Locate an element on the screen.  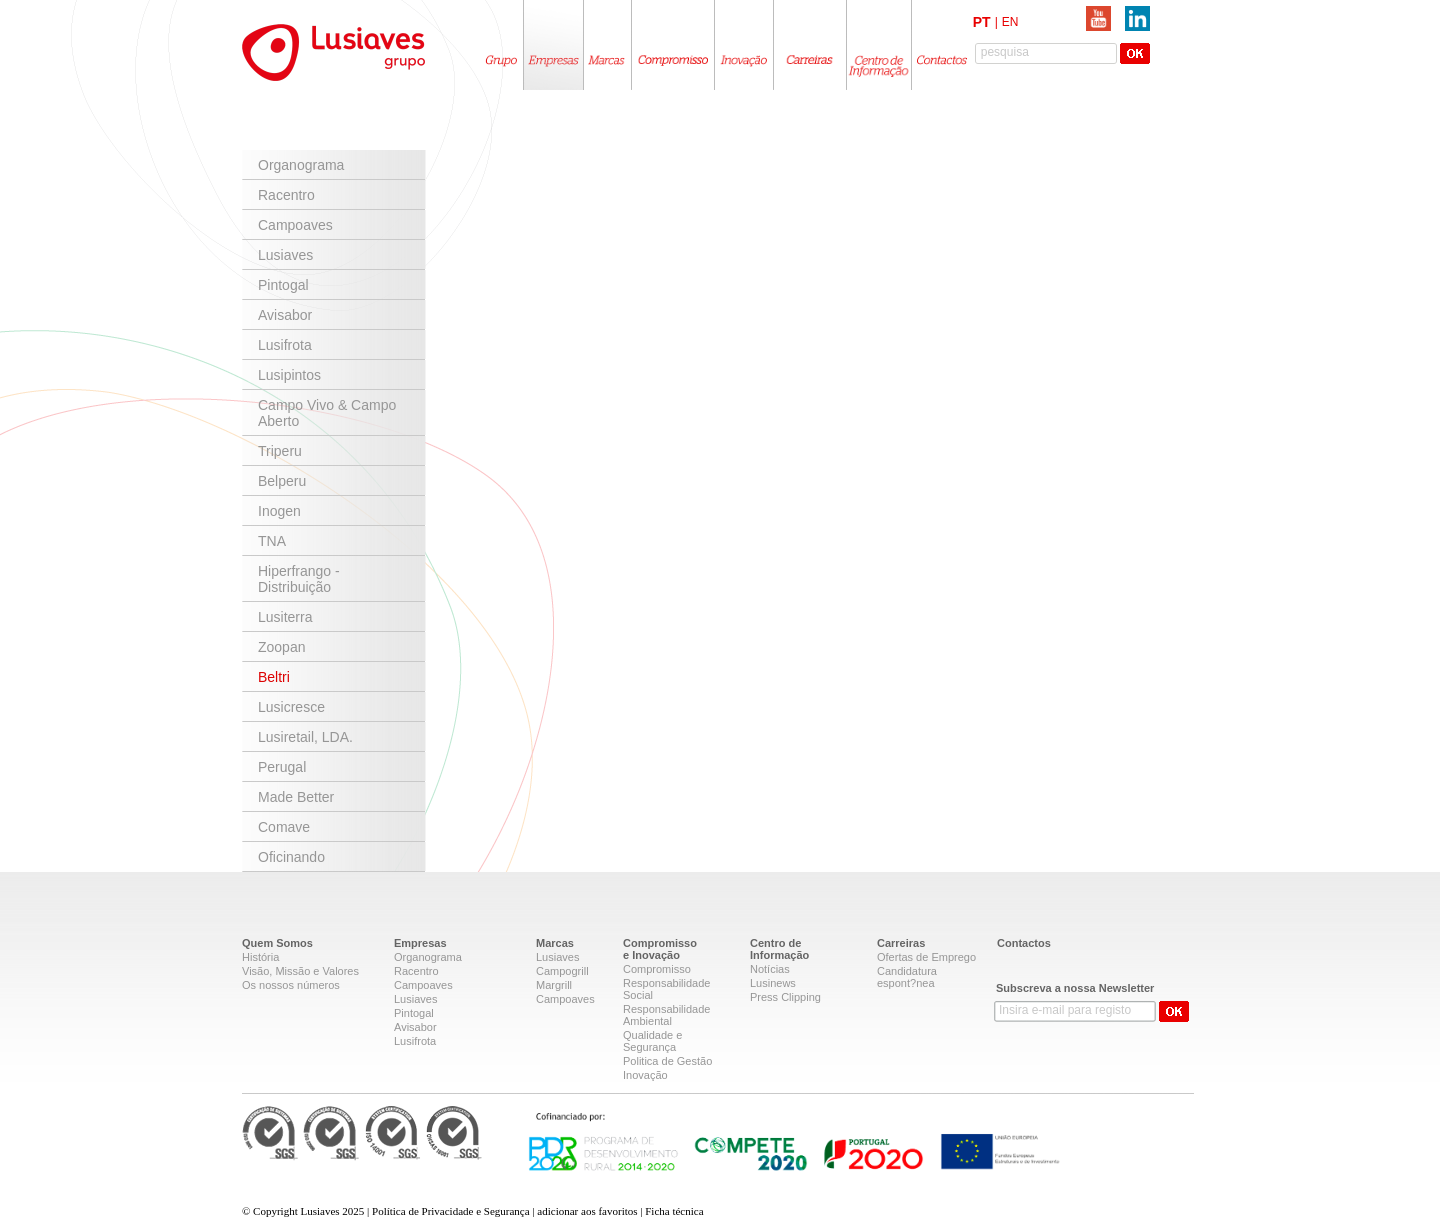
Lusiterra is located at coordinates (285, 617).